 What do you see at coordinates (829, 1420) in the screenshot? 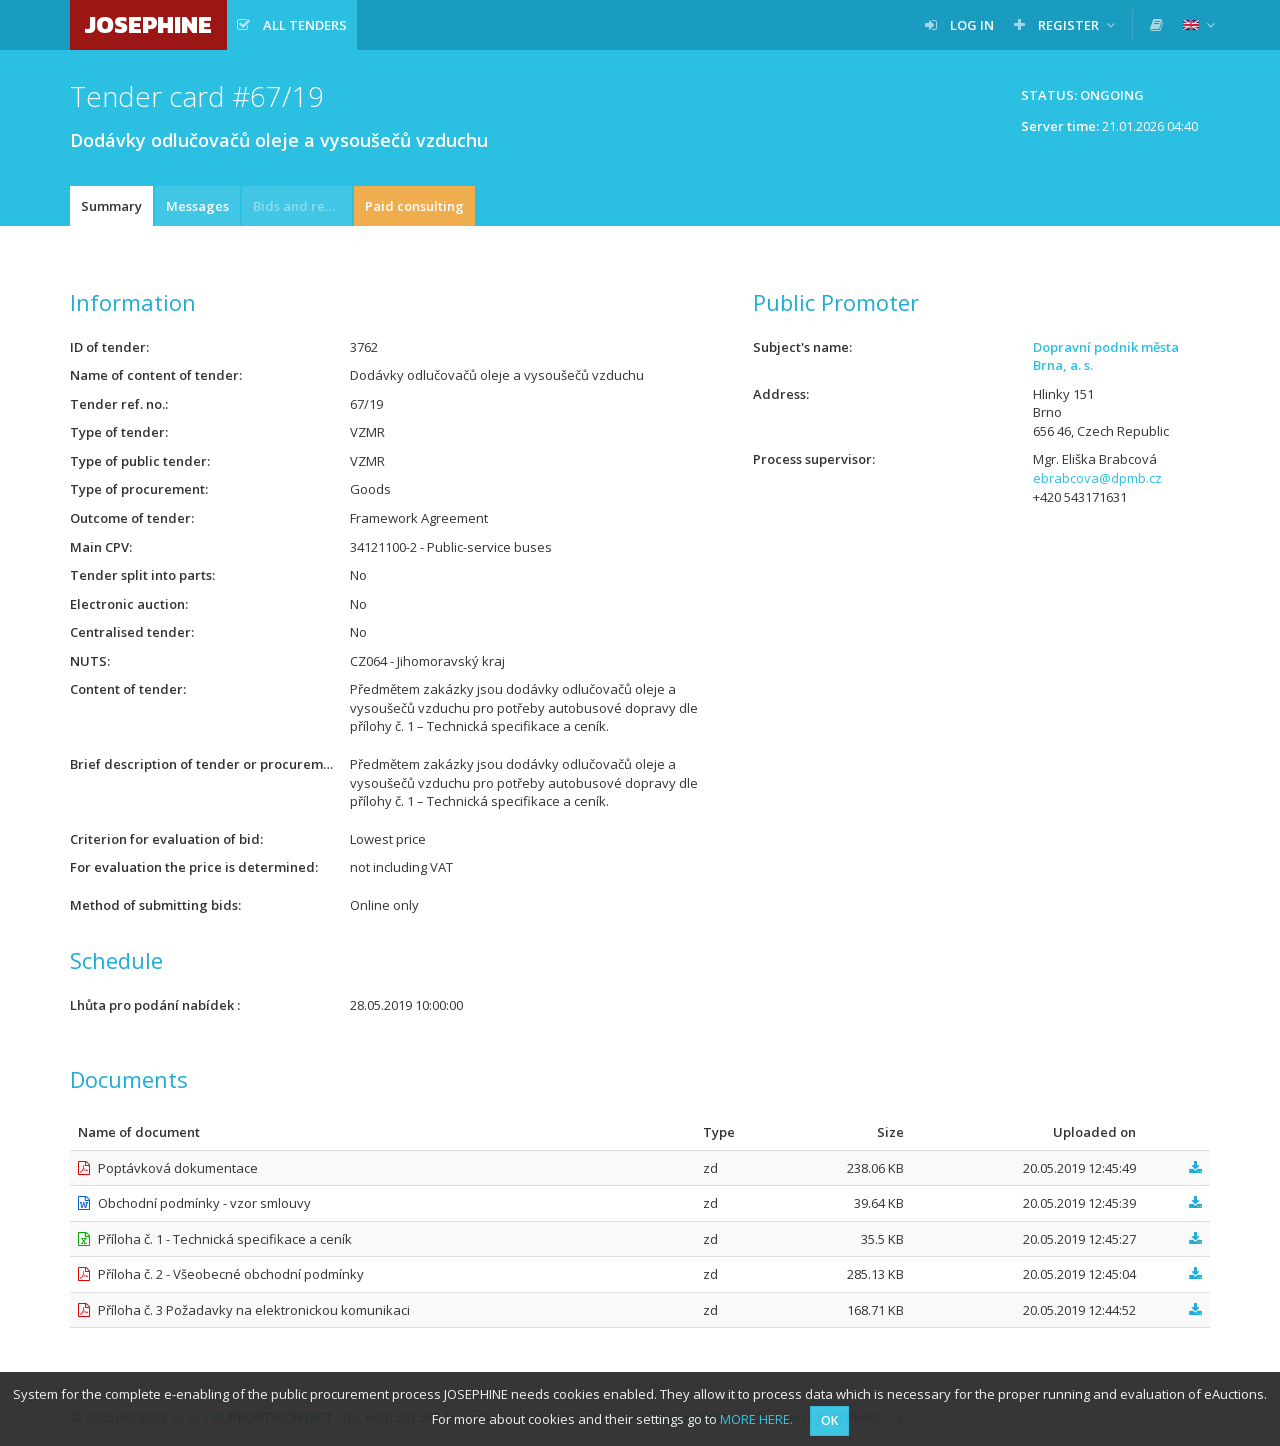
I see `OK` at bounding box center [829, 1420].